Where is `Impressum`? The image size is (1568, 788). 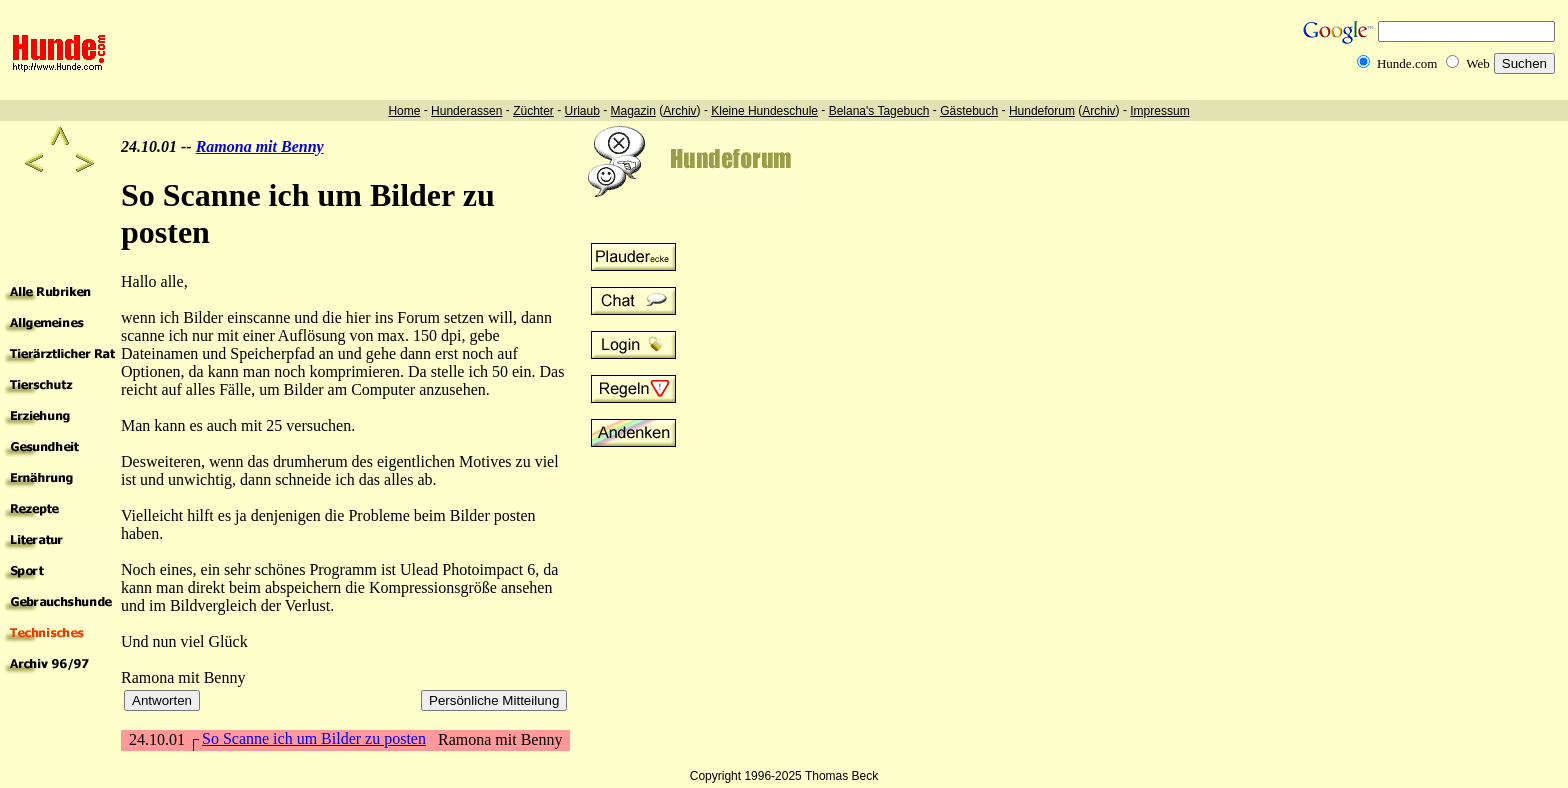 Impressum is located at coordinates (1159, 111).